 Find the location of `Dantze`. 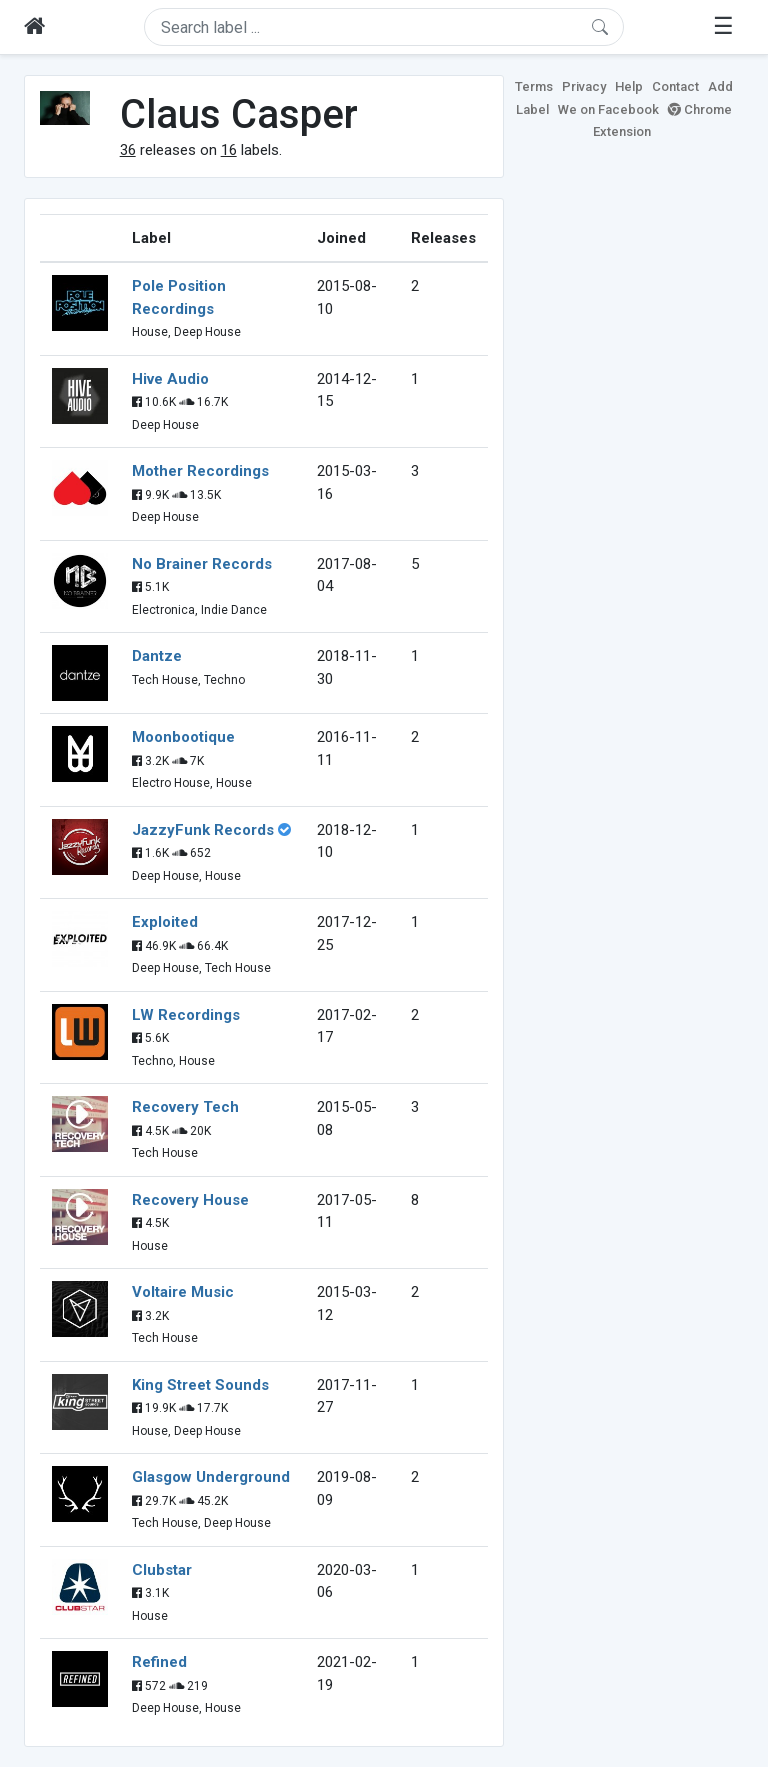

Dantze is located at coordinates (157, 656).